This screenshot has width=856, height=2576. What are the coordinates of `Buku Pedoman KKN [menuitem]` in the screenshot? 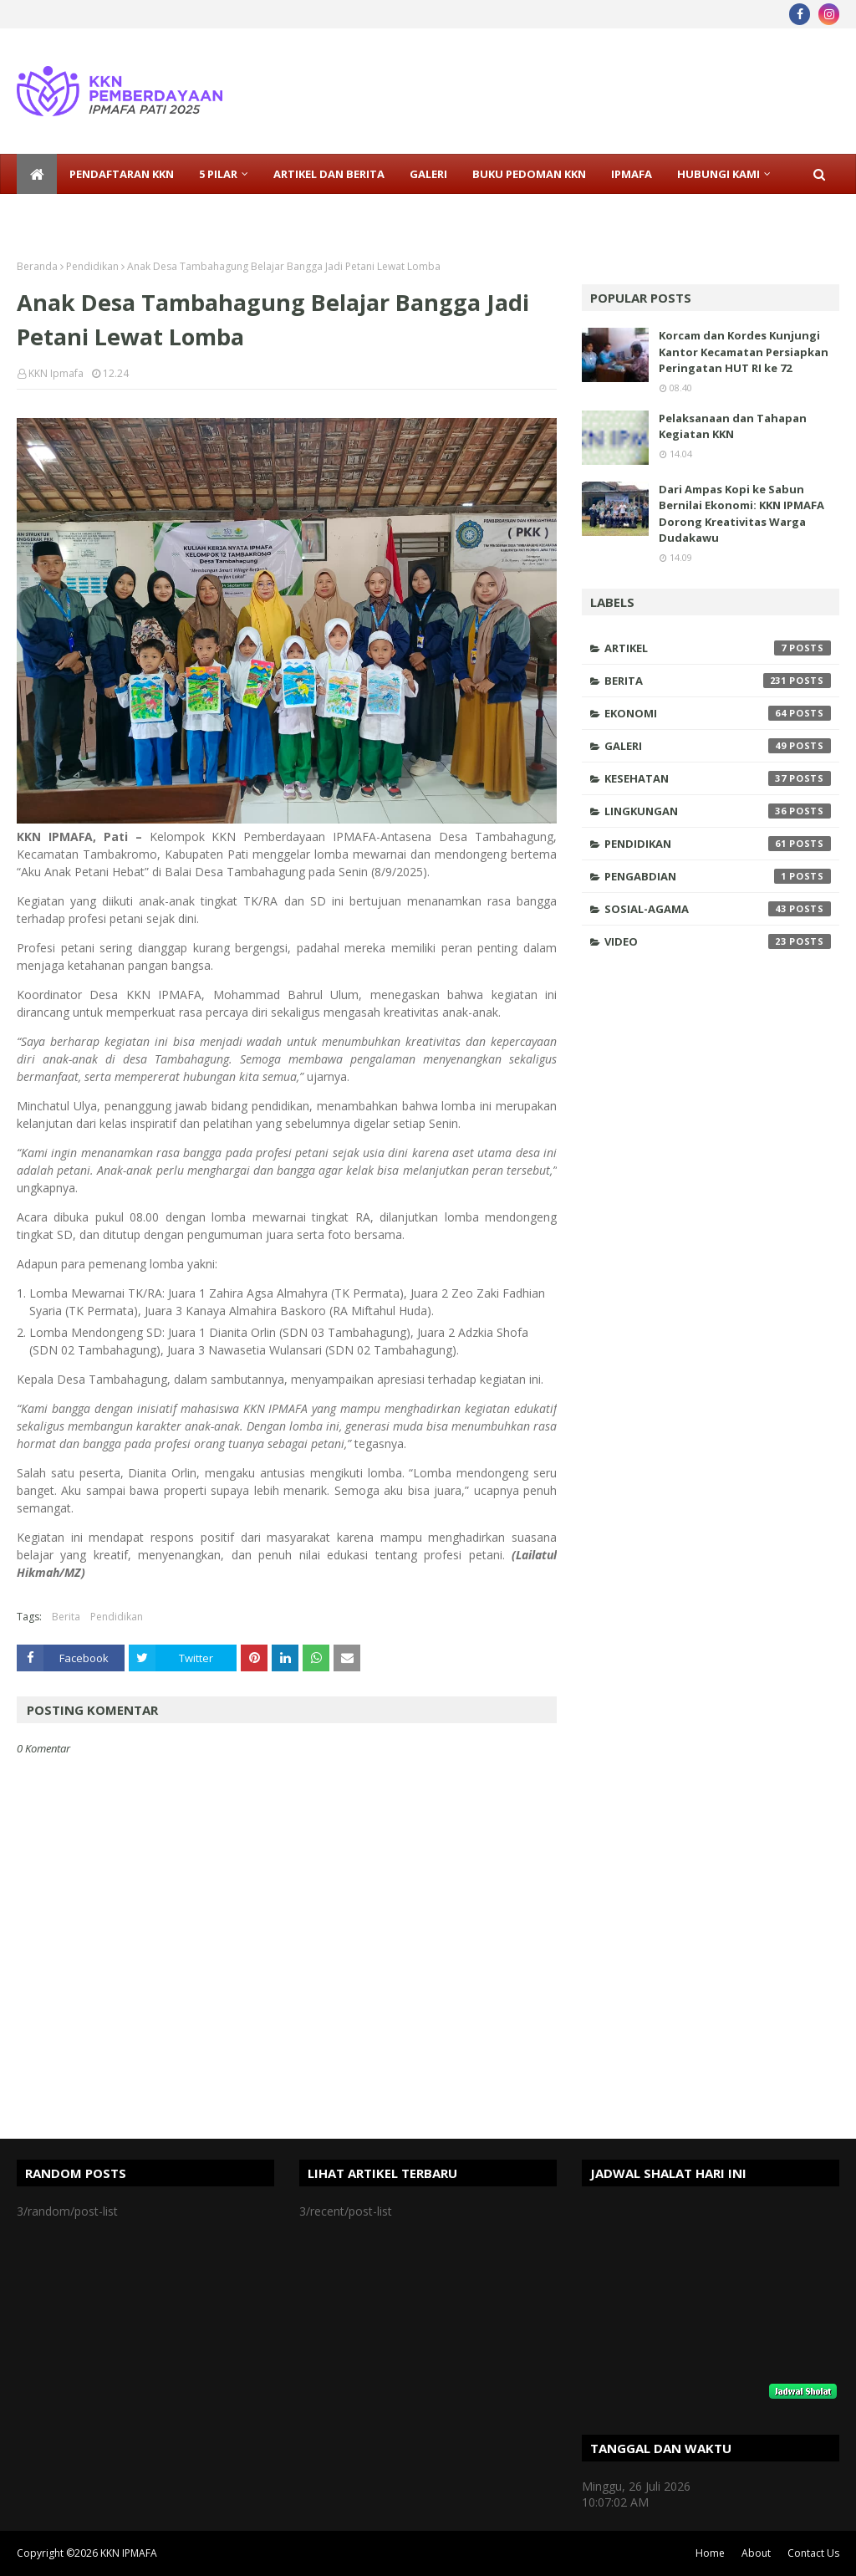 It's located at (529, 173).